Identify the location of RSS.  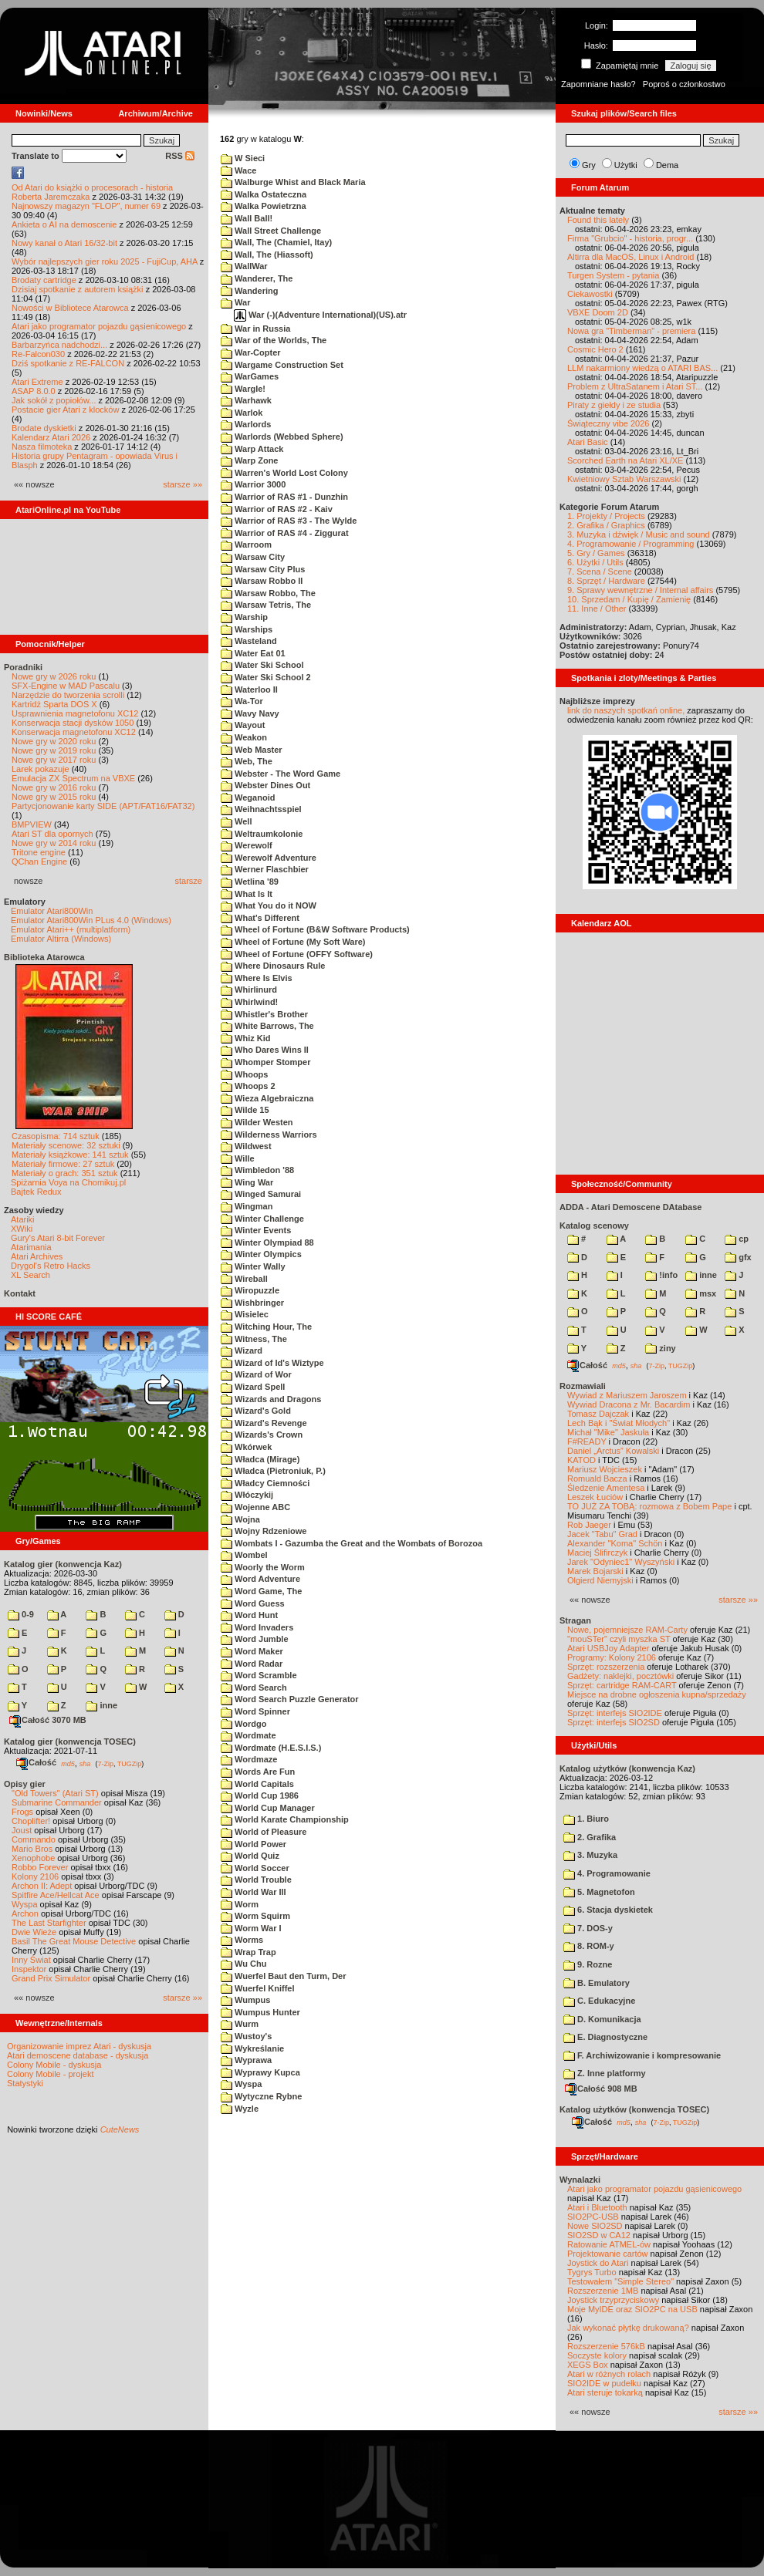
(179, 155).